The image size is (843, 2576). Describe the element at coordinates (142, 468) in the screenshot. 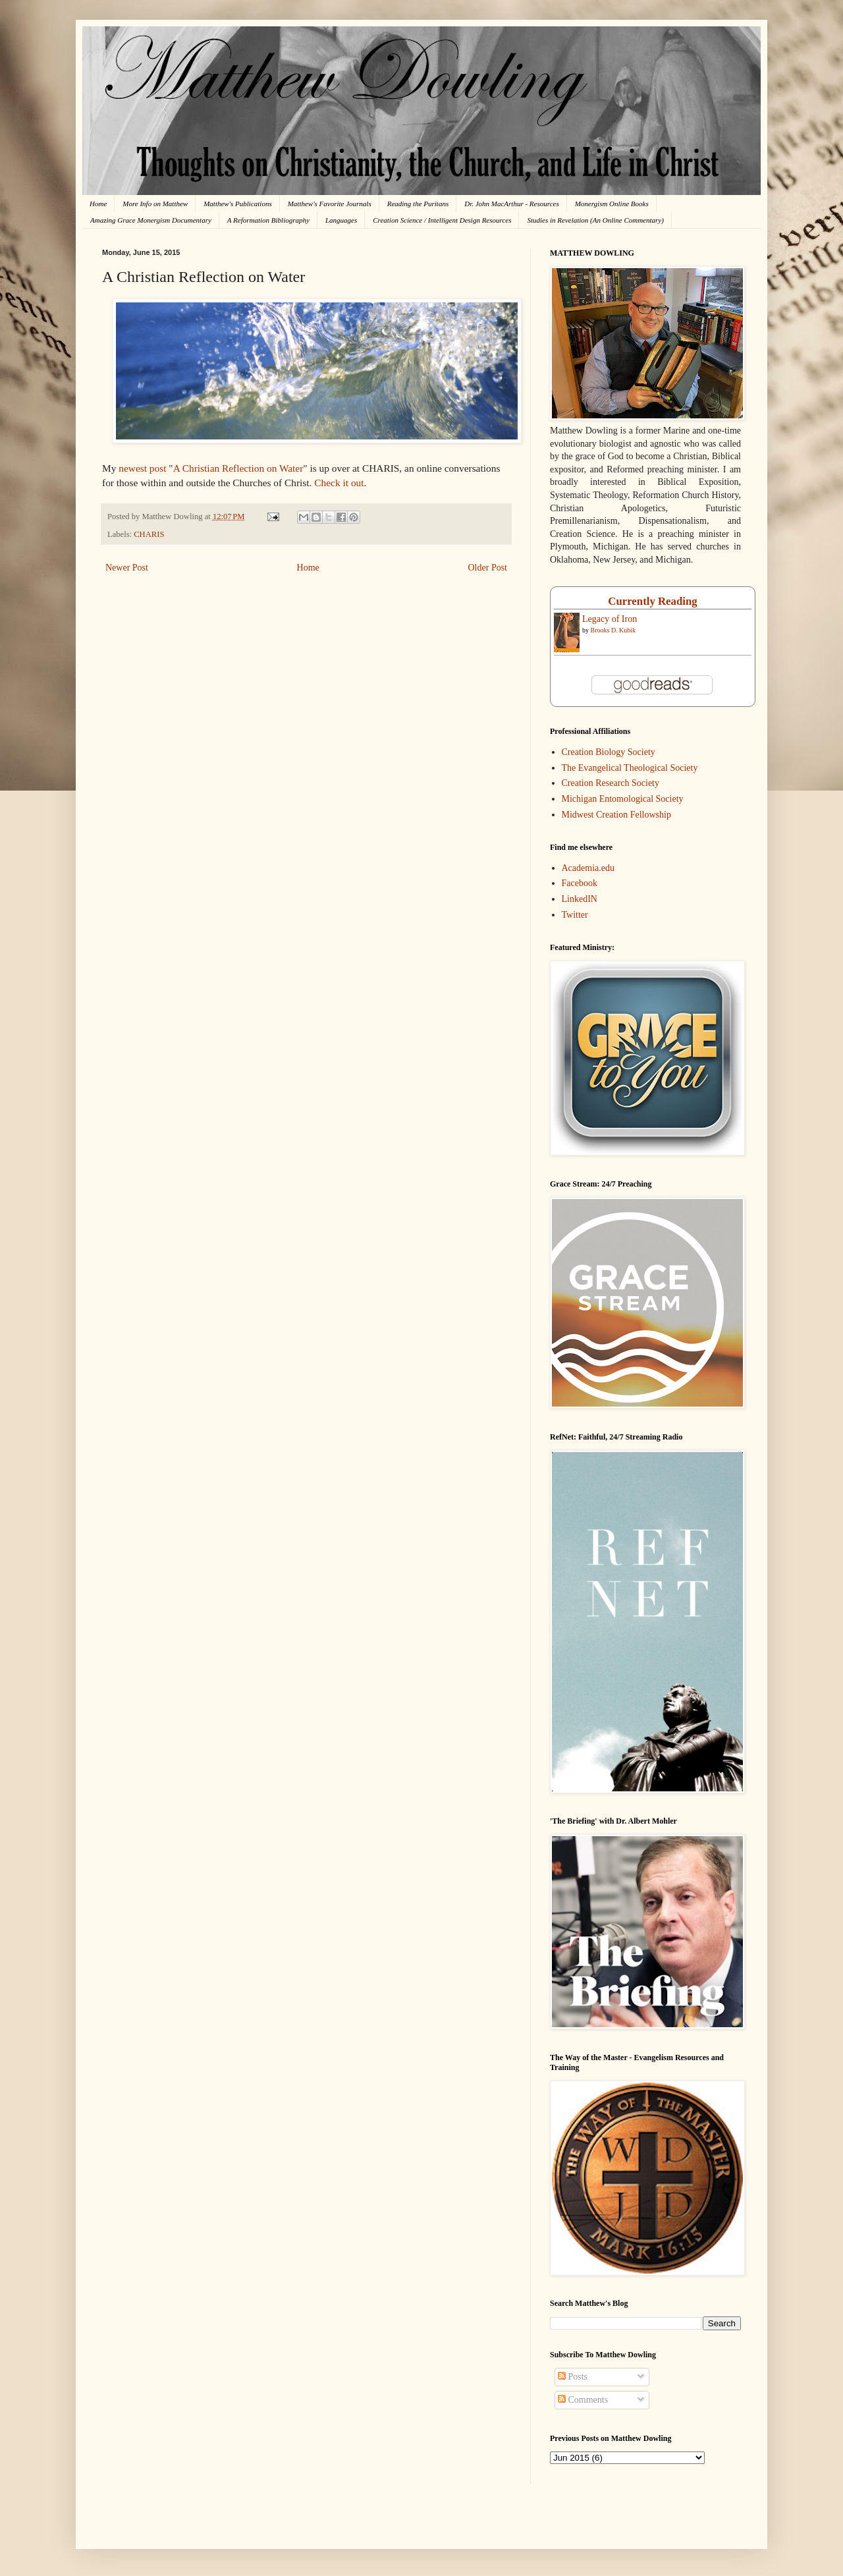

I see `newest post` at that location.